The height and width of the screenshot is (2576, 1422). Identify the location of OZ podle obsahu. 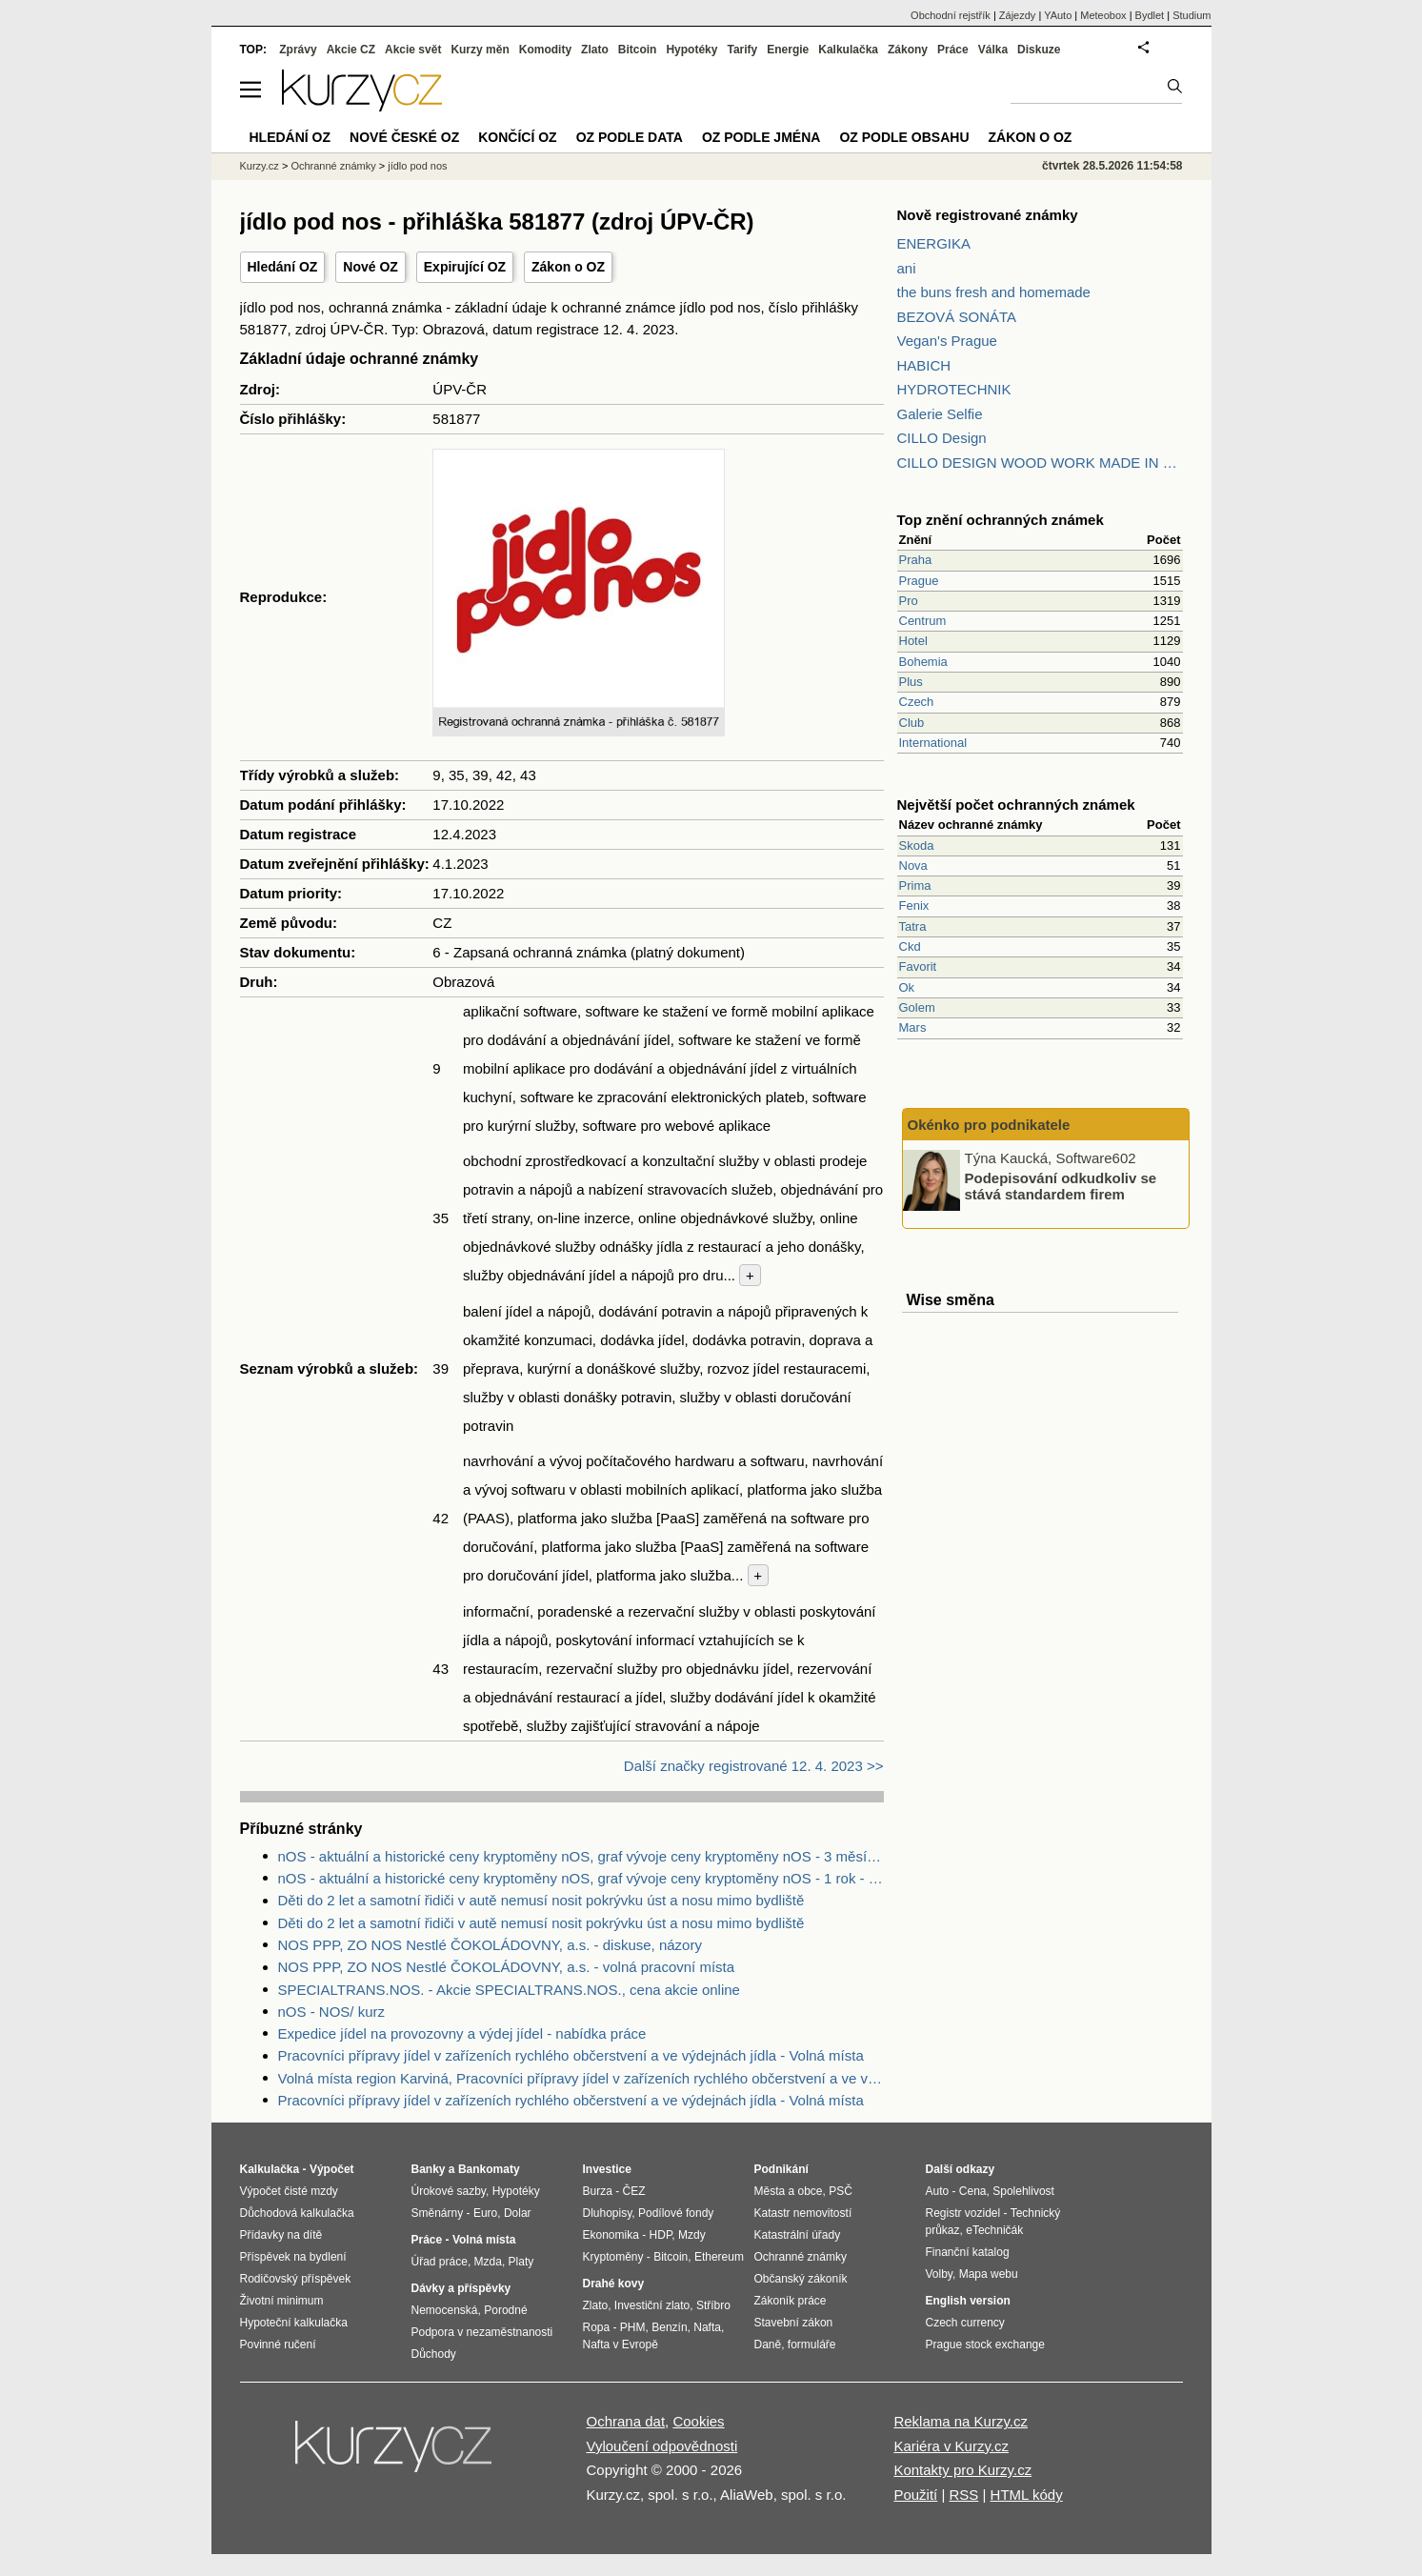
(904, 137).